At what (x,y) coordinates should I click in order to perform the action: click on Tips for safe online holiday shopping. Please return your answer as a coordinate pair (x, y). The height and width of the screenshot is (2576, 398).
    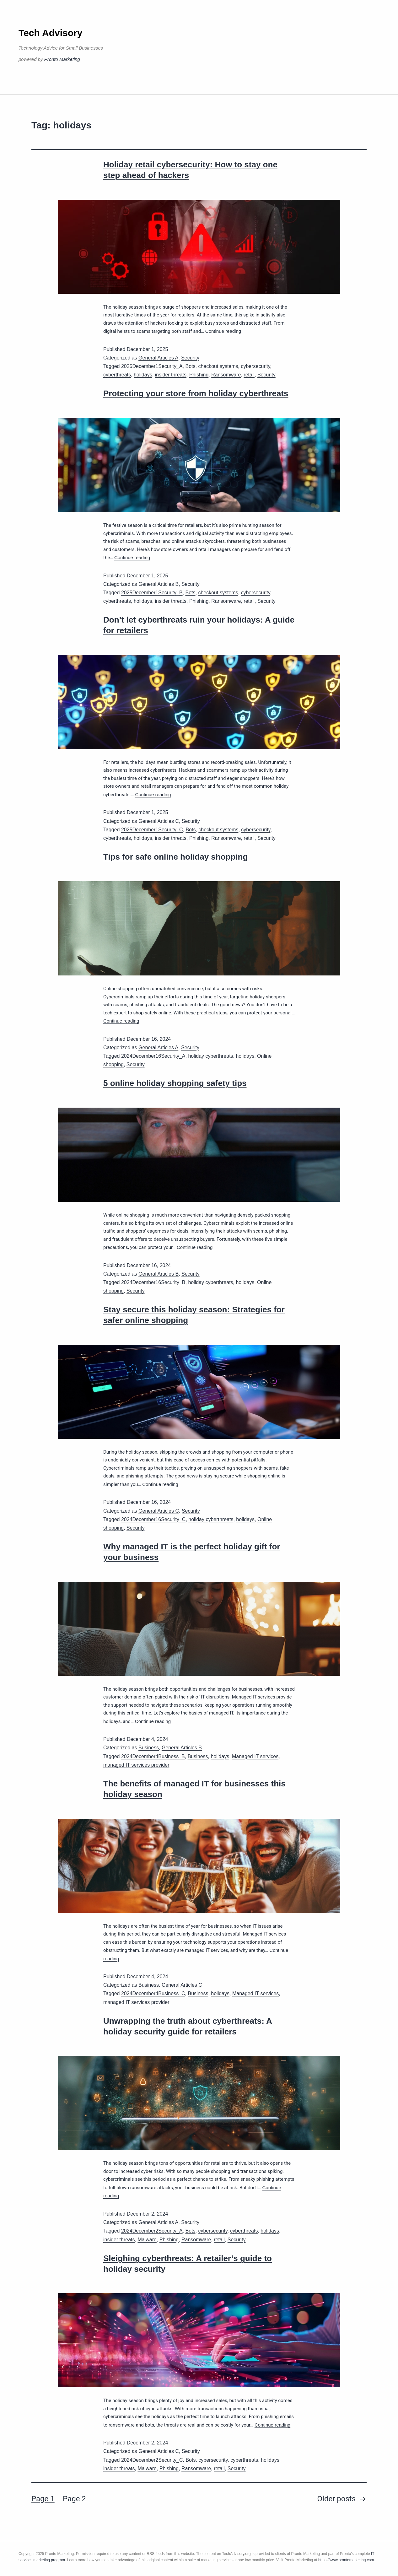
    Looking at the image, I should click on (175, 856).